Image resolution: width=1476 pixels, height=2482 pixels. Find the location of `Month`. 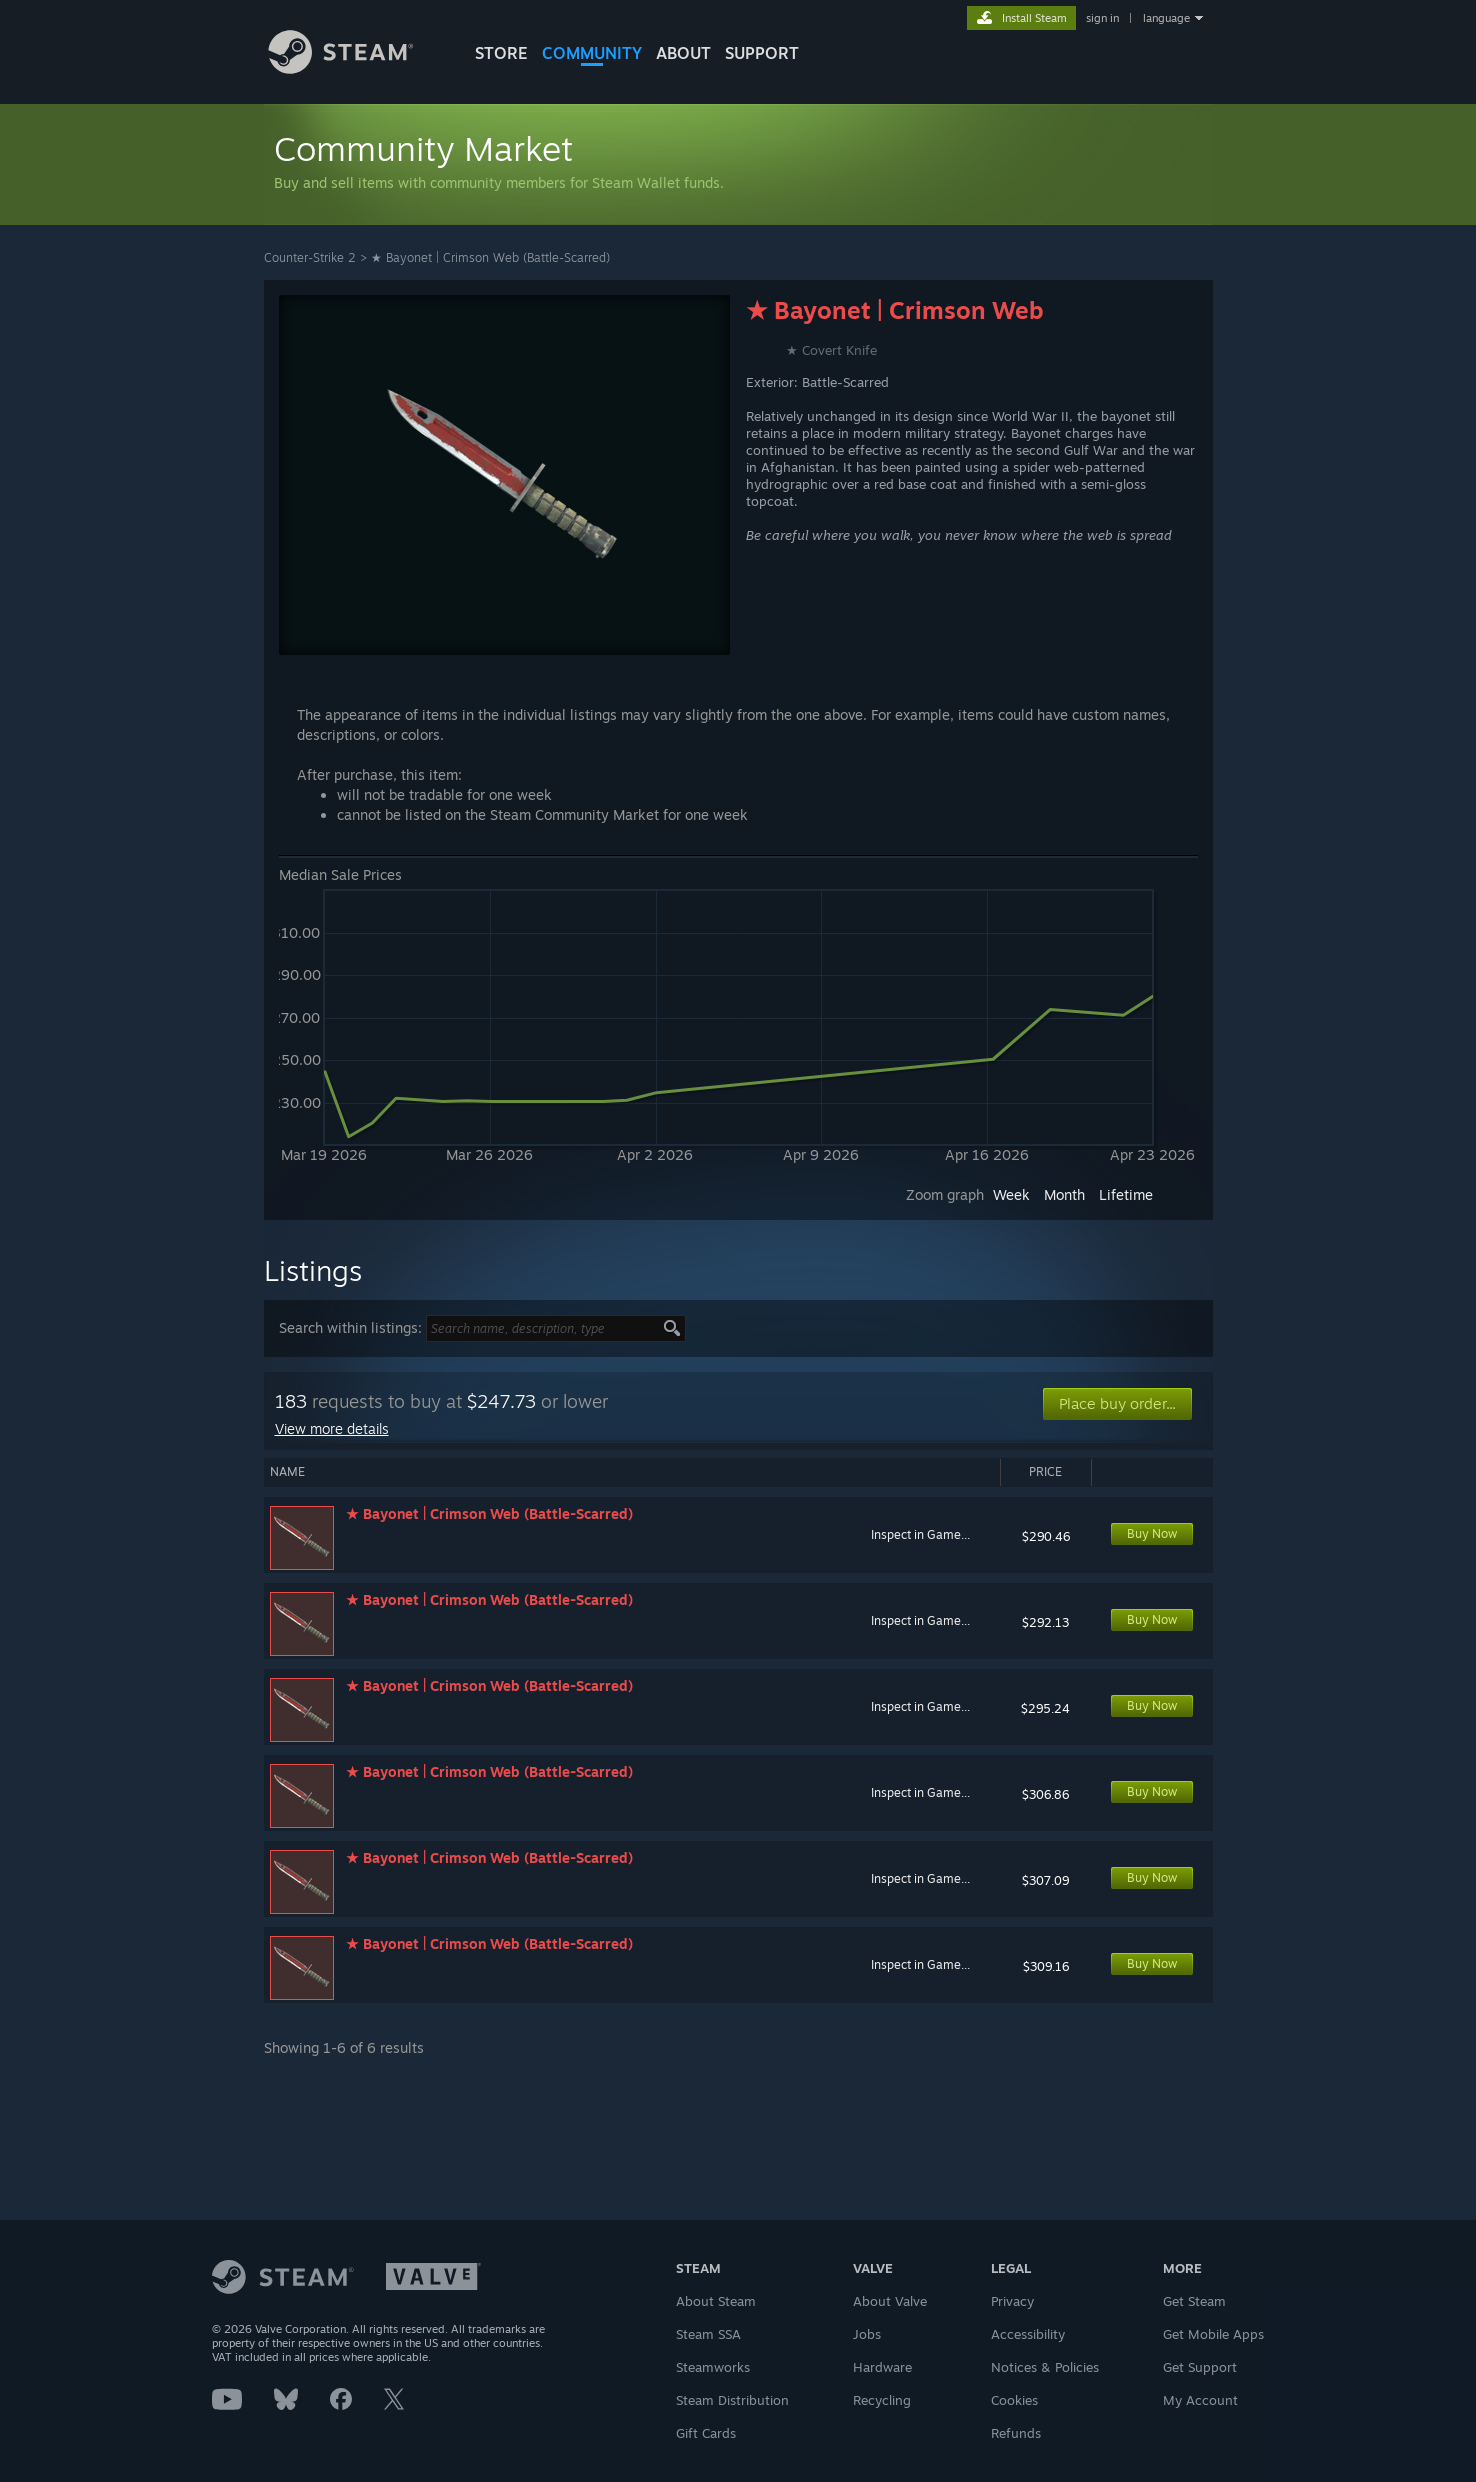

Month is located at coordinates (1064, 1194).